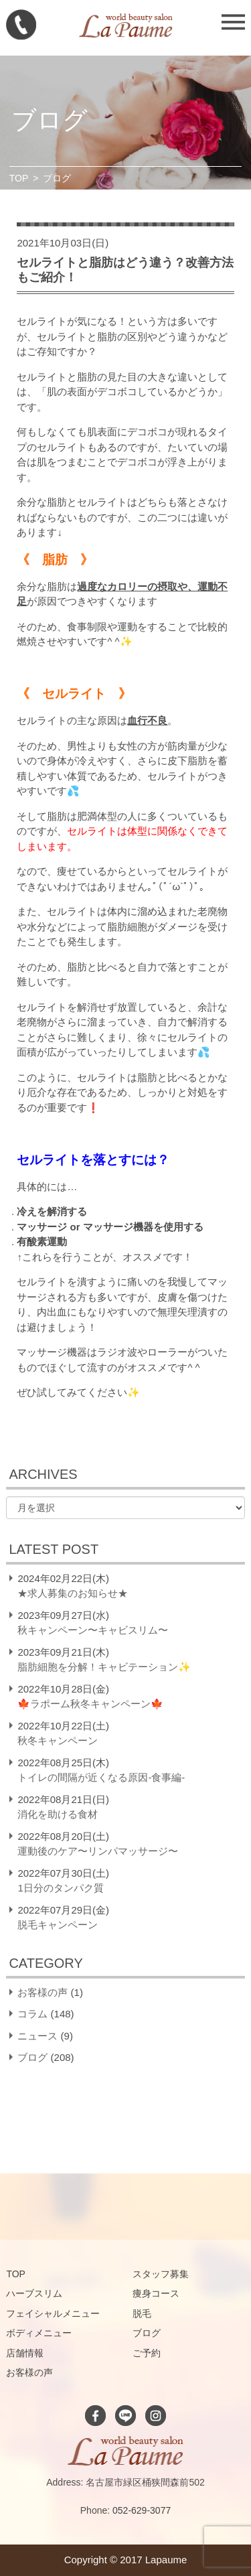 This screenshot has width=251, height=2576. I want to click on トイレの間隔が近くなる原因-食事編-, so click(101, 1777).